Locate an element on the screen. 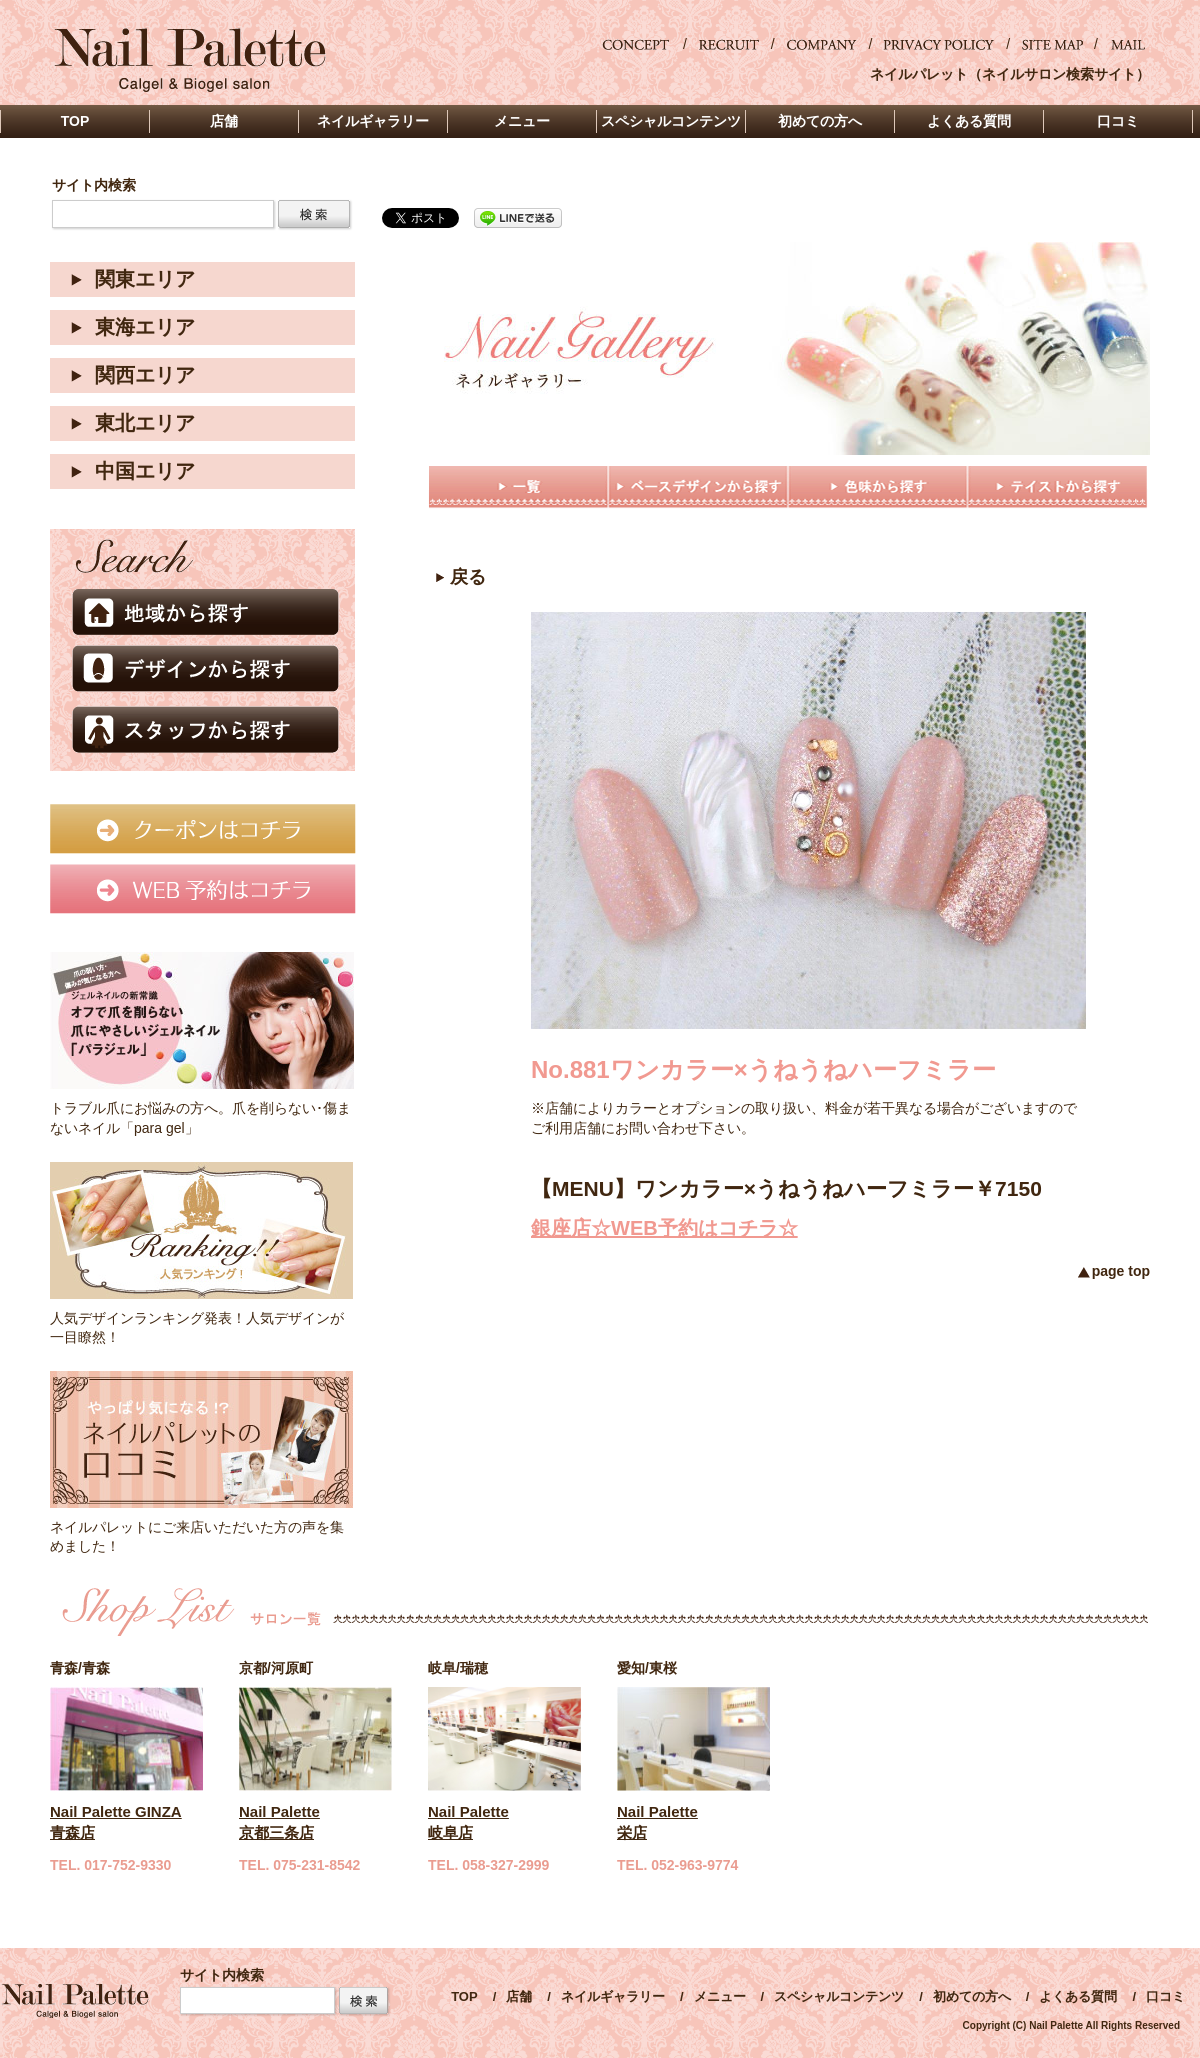 This screenshot has width=1200, height=2058. 銀座店☆WEB予約はコチラ☆ is located at coordinates (664, 1228).